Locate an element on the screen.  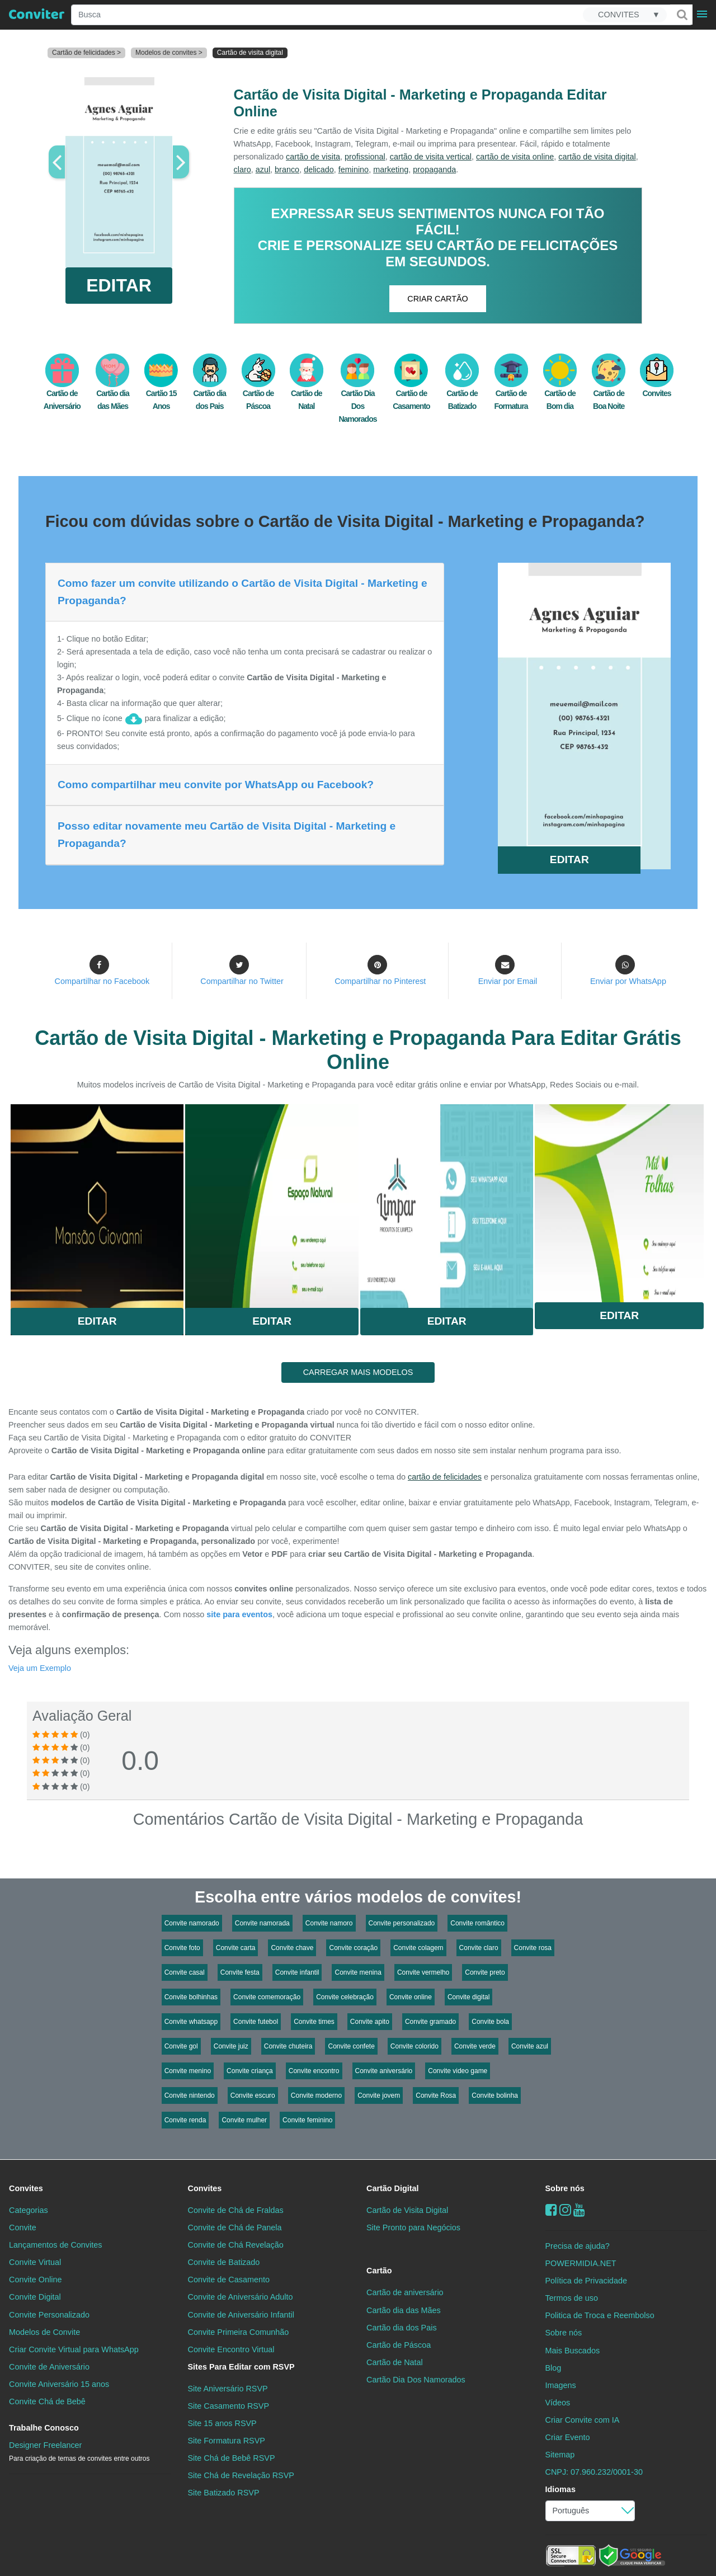
Categorias is located at coordinates (28, 2210).